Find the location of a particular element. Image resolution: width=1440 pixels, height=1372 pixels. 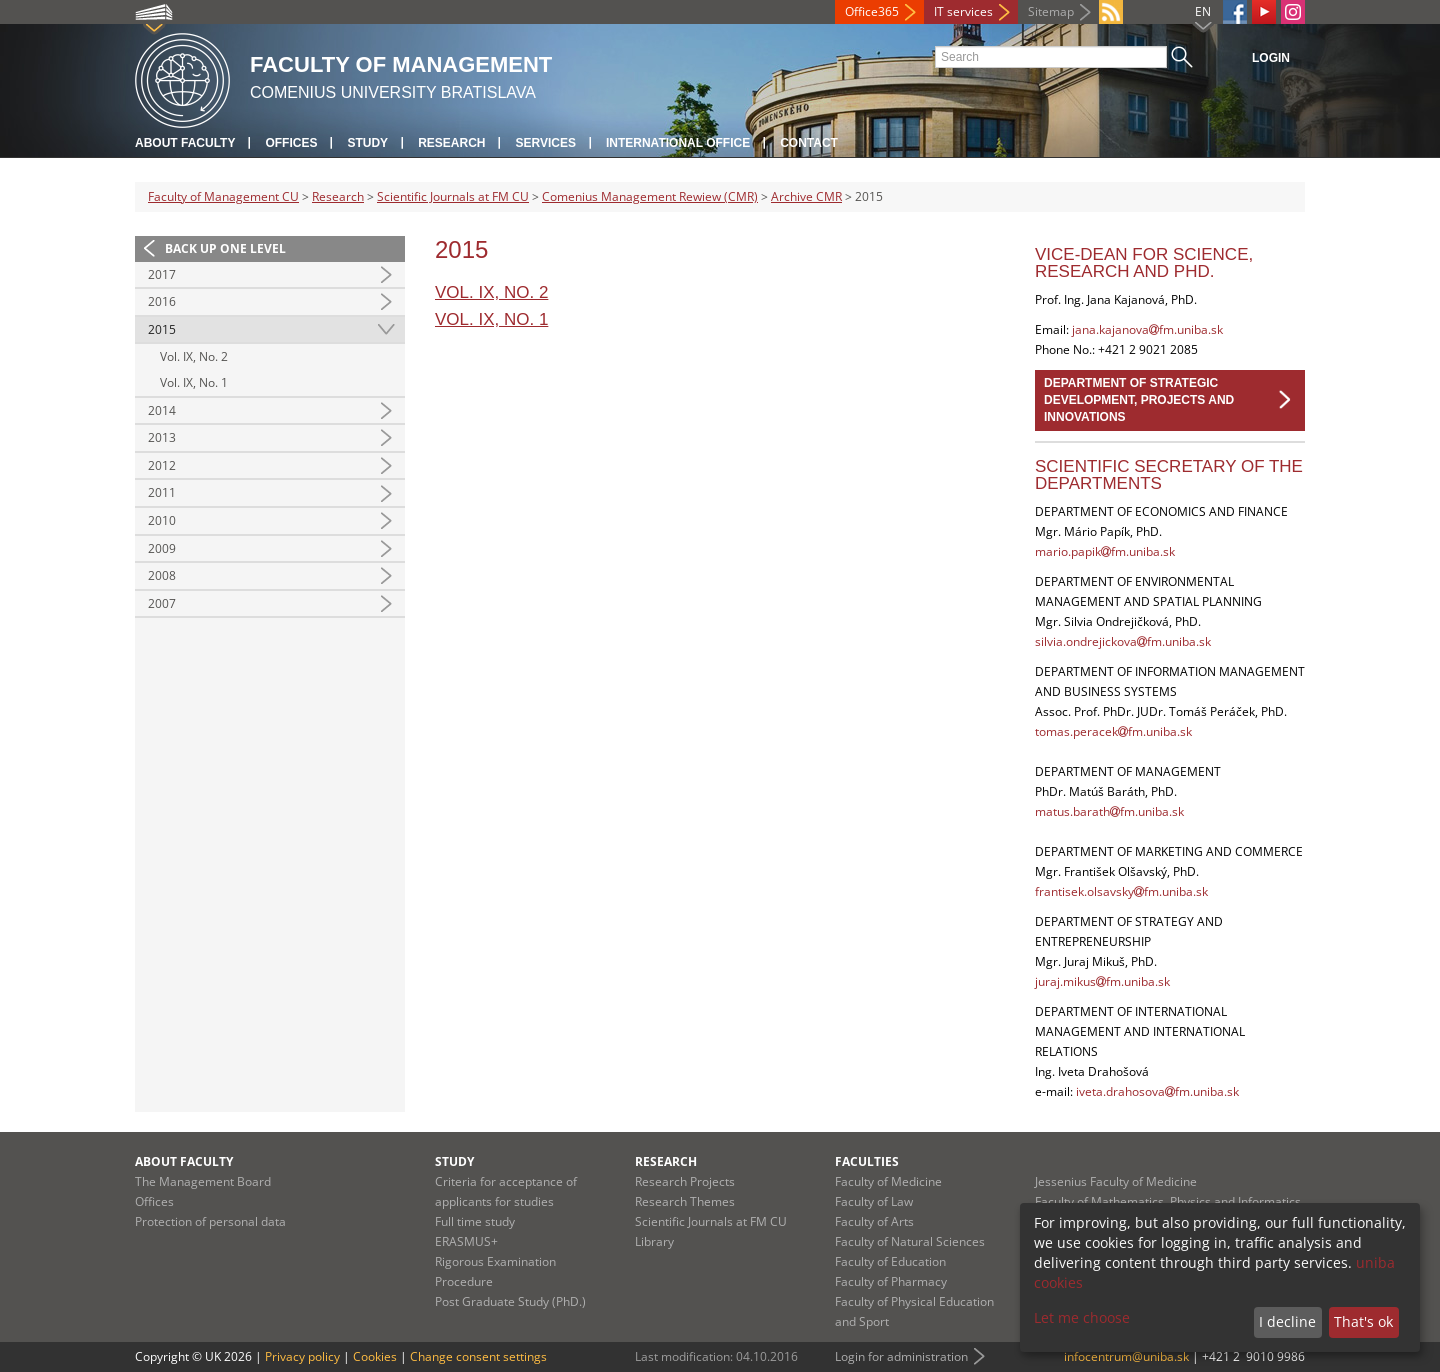

Study is located at coordinates (367, 143).